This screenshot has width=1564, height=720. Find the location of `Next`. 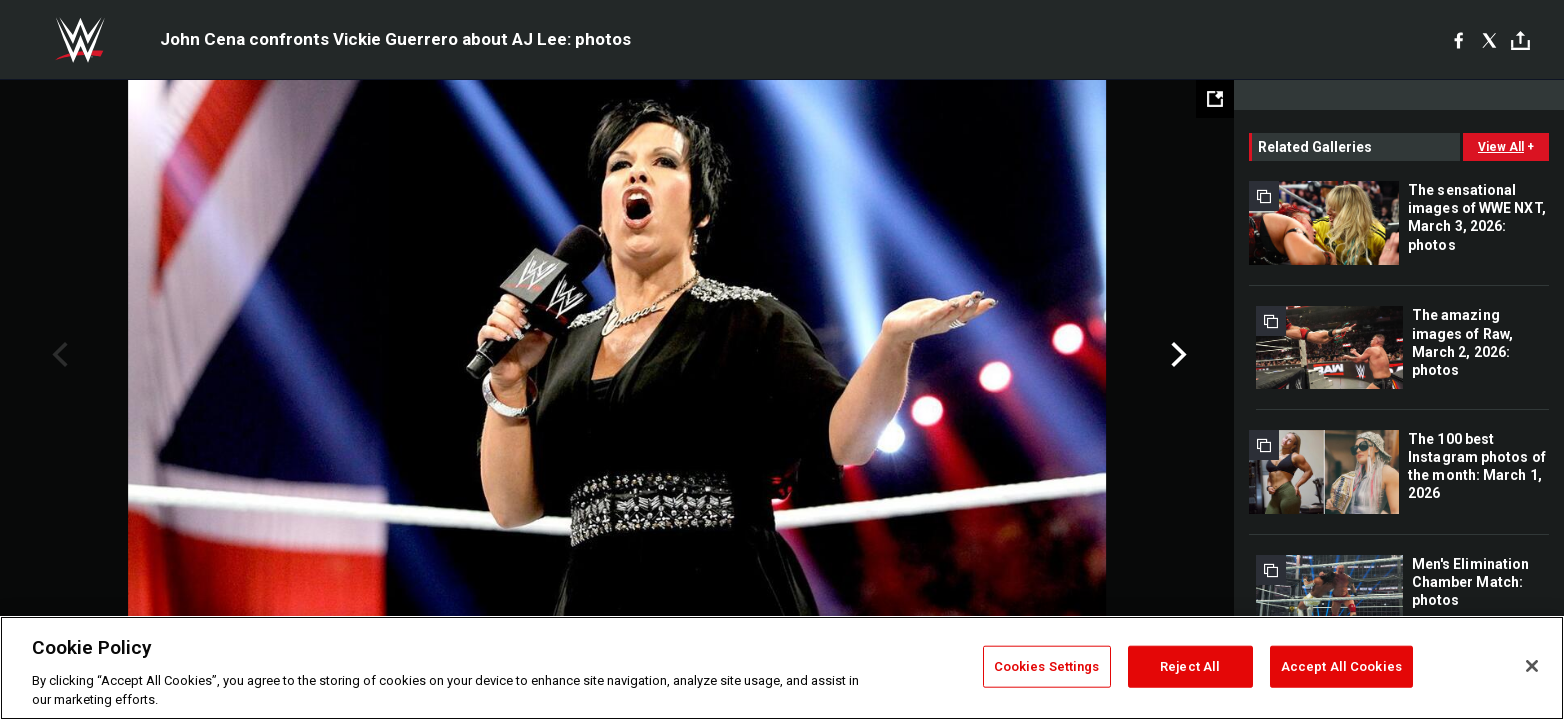

Next is located at coordinates (1176, 355).